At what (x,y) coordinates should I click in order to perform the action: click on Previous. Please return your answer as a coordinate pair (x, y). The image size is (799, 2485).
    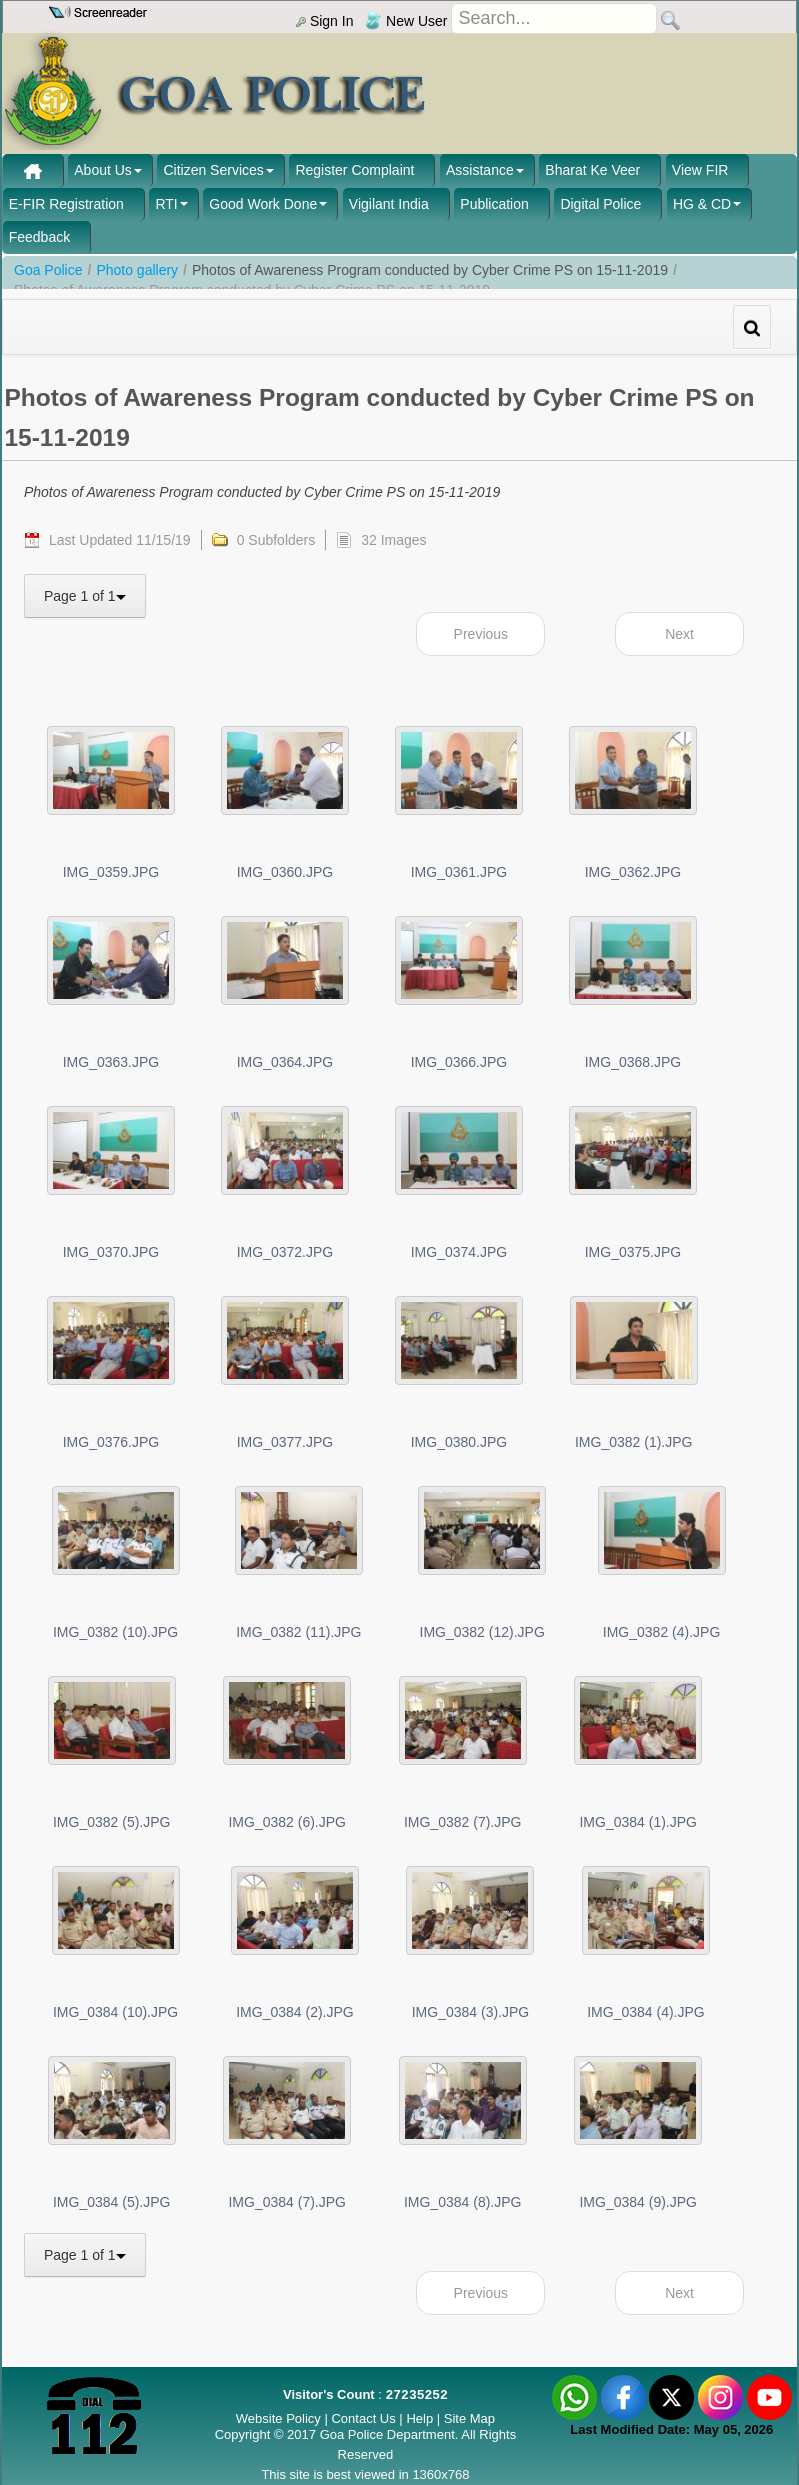
    Looking at the image, I should click on (481, 634).